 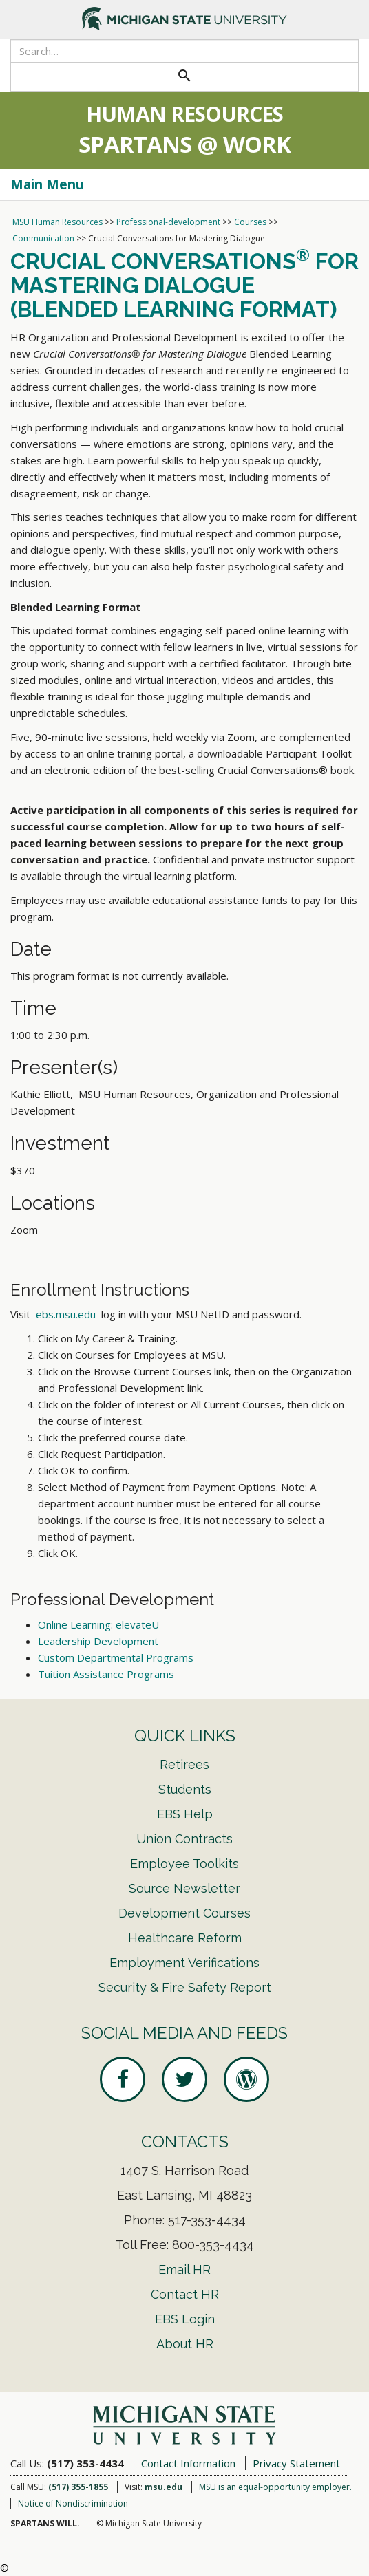 What do you see at coordinates (163, 2487) in the screenshot?
I see `msu.edu` at bounding box center [163, 2487].